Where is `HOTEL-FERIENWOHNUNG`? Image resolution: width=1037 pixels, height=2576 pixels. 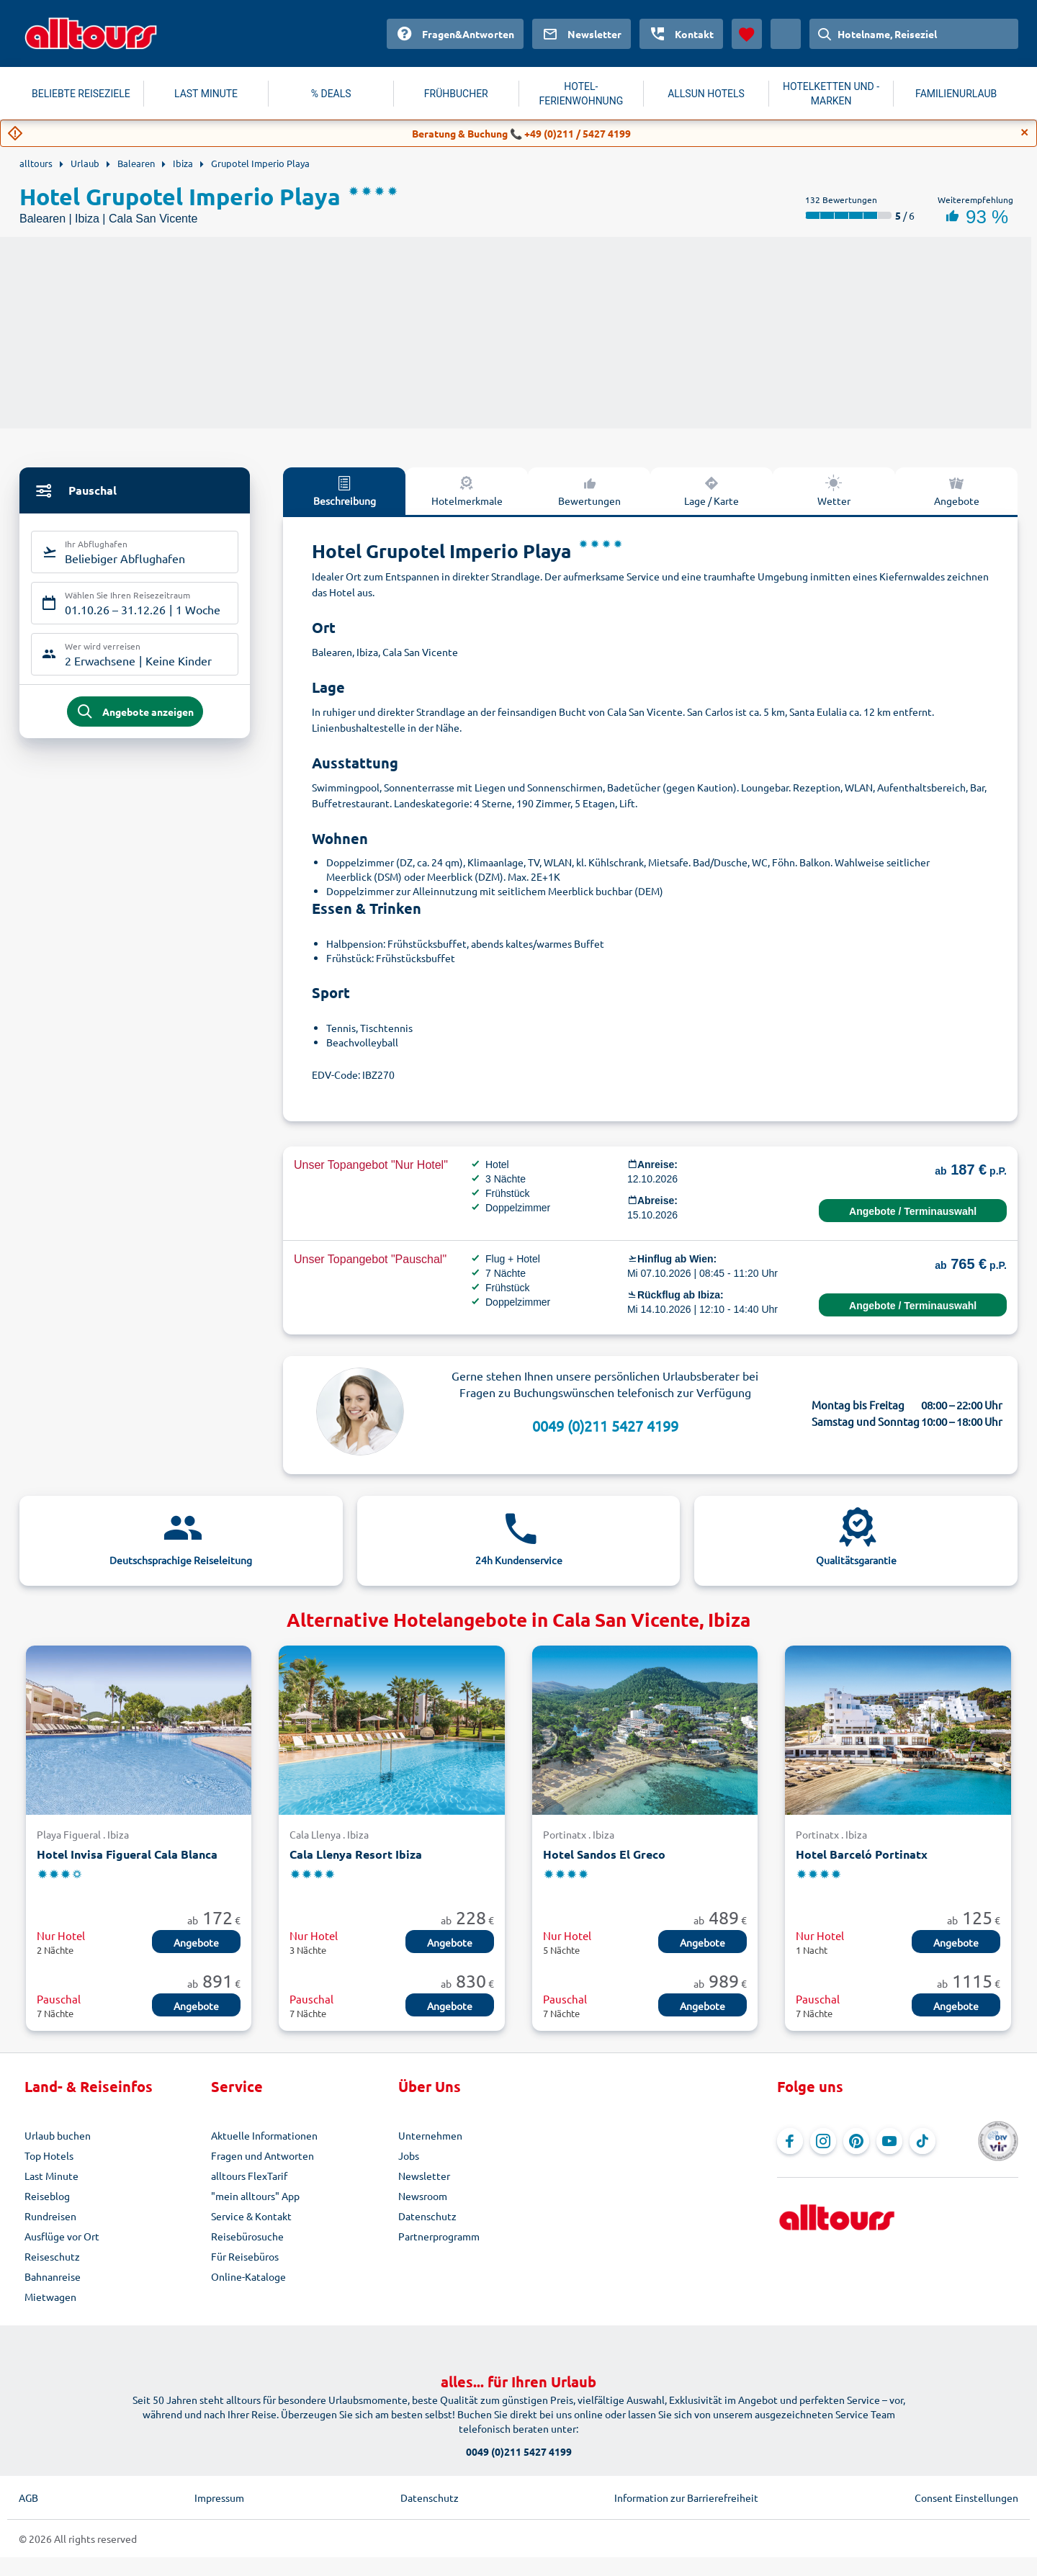 HOTEL-FERIENWOHNUNG is located at coordinates (581, 94).